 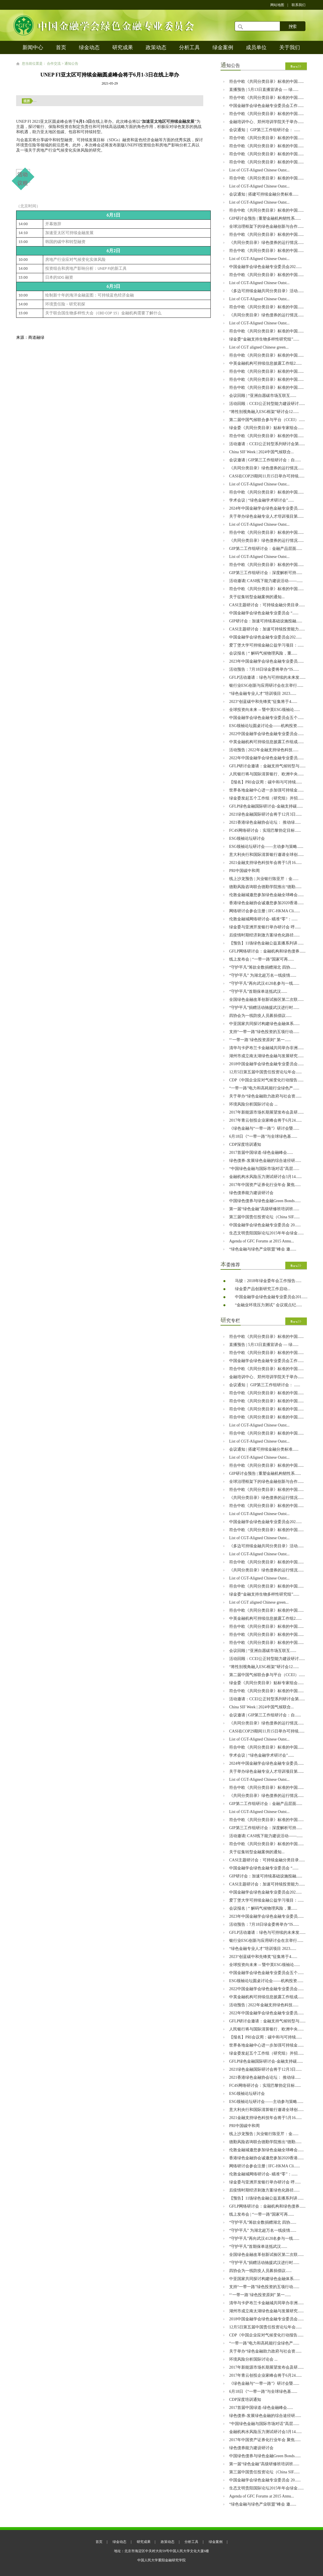 I want to click on List of CGT aligned Chinese green..., so click(x=259, y=347).